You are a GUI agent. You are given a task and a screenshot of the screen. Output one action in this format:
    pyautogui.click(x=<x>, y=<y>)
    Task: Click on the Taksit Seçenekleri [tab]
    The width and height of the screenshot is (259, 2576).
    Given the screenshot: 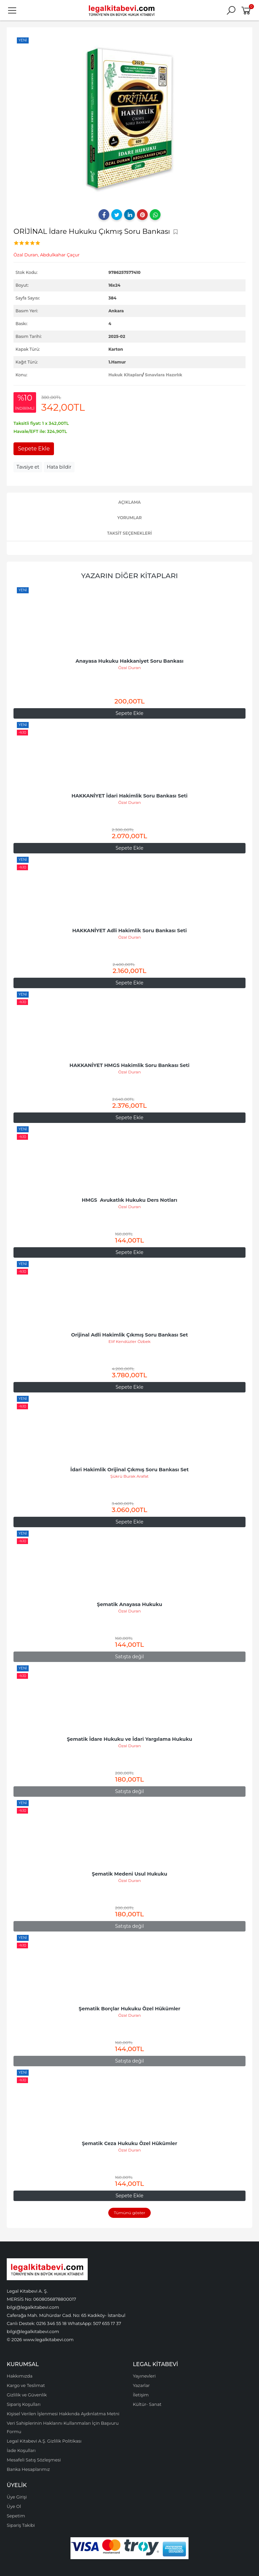 What is the action you would take?
    pyautogui.click(x=129, y=533)
    